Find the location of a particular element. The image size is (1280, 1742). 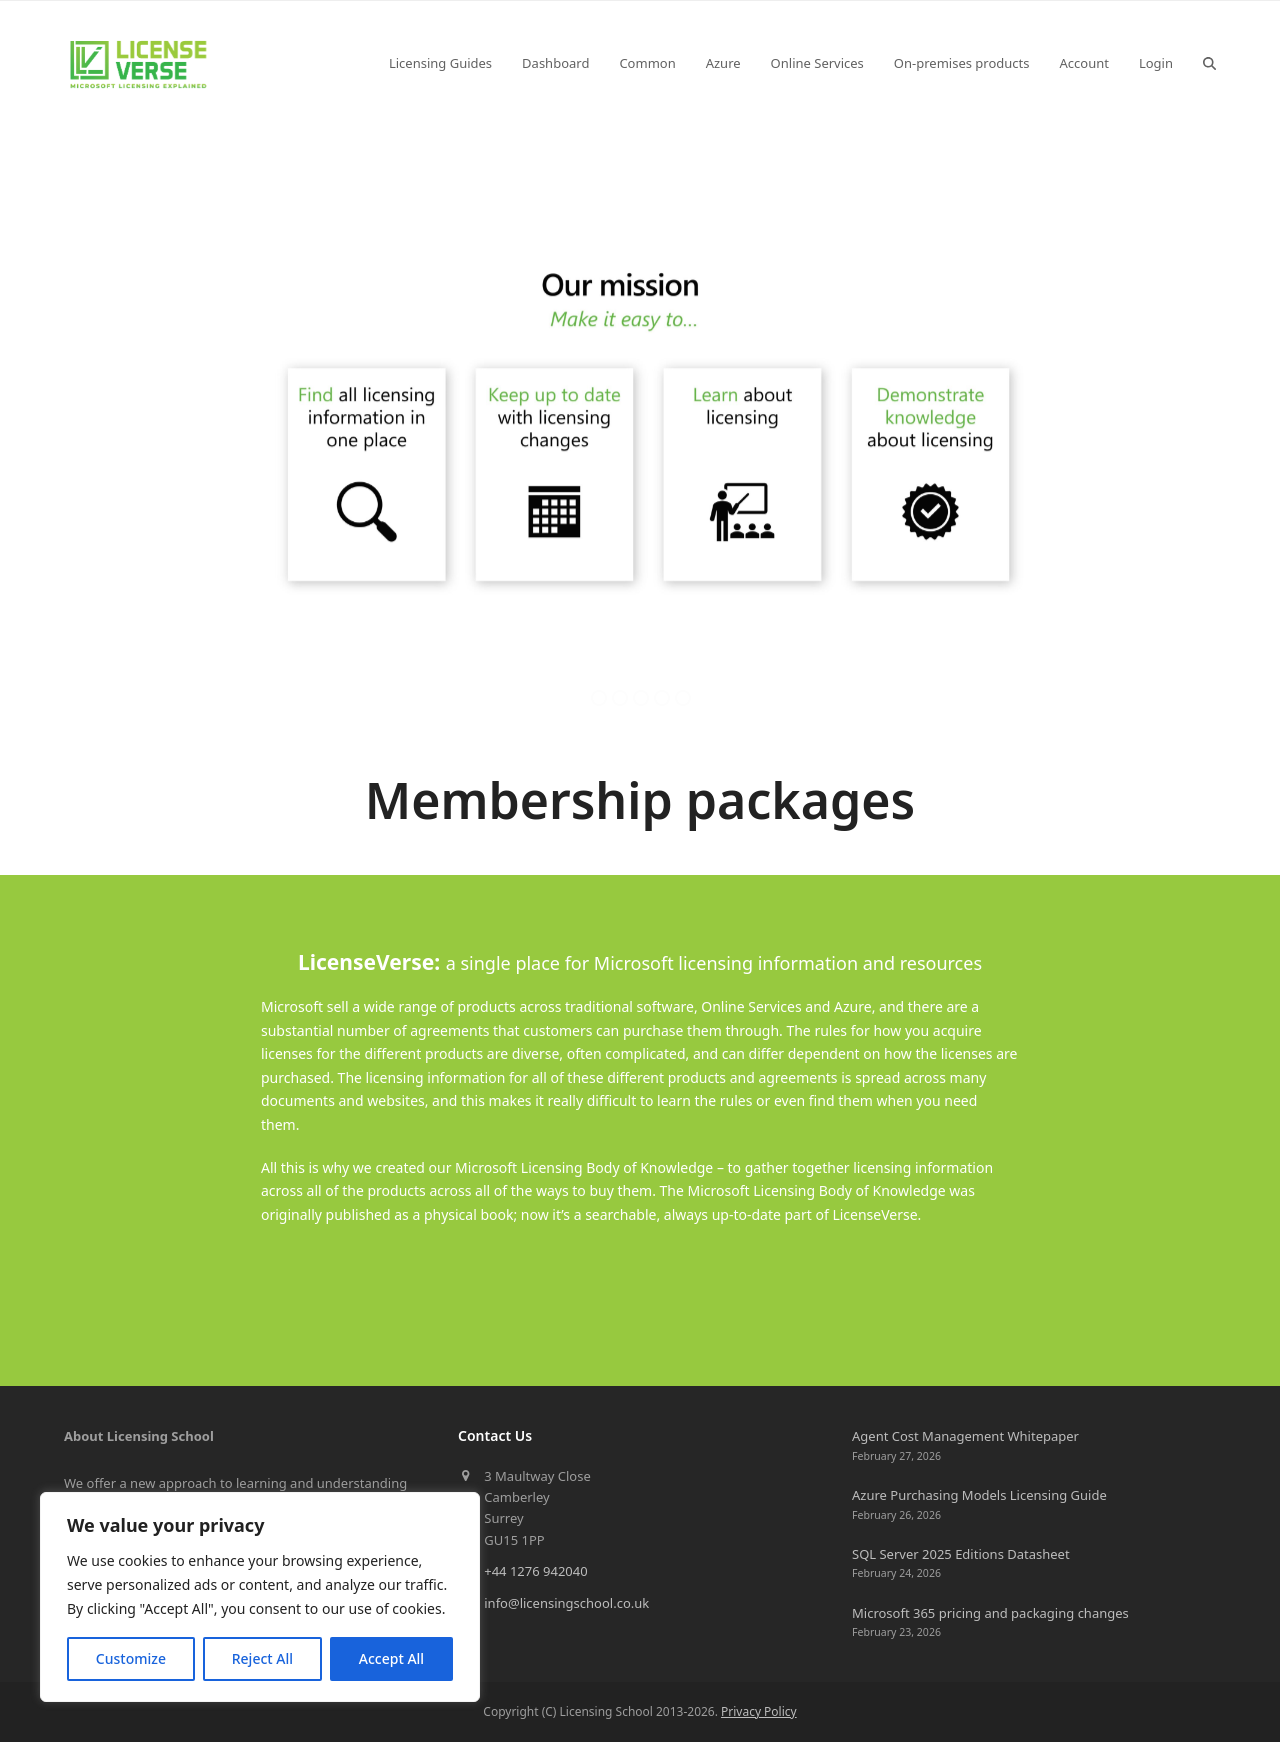

Reject All is located at coordinates (262, 1658).